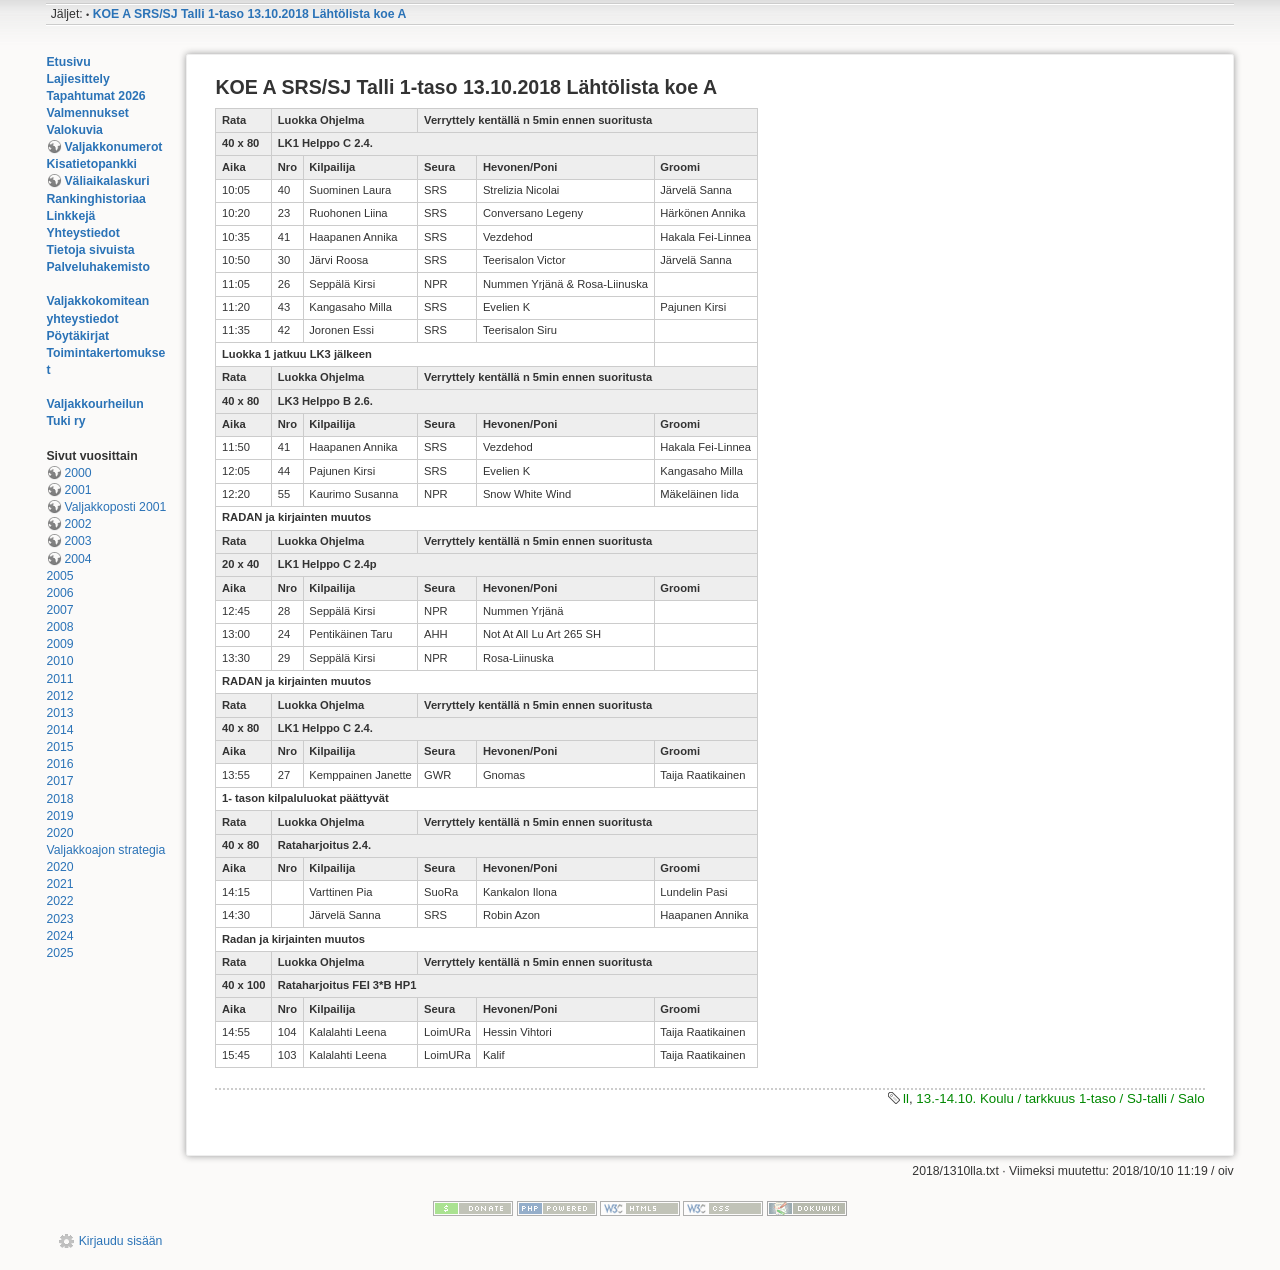 The height and width of the screenshot is (1270, 1280). I want to click on Etusivu, so click(68, 62).